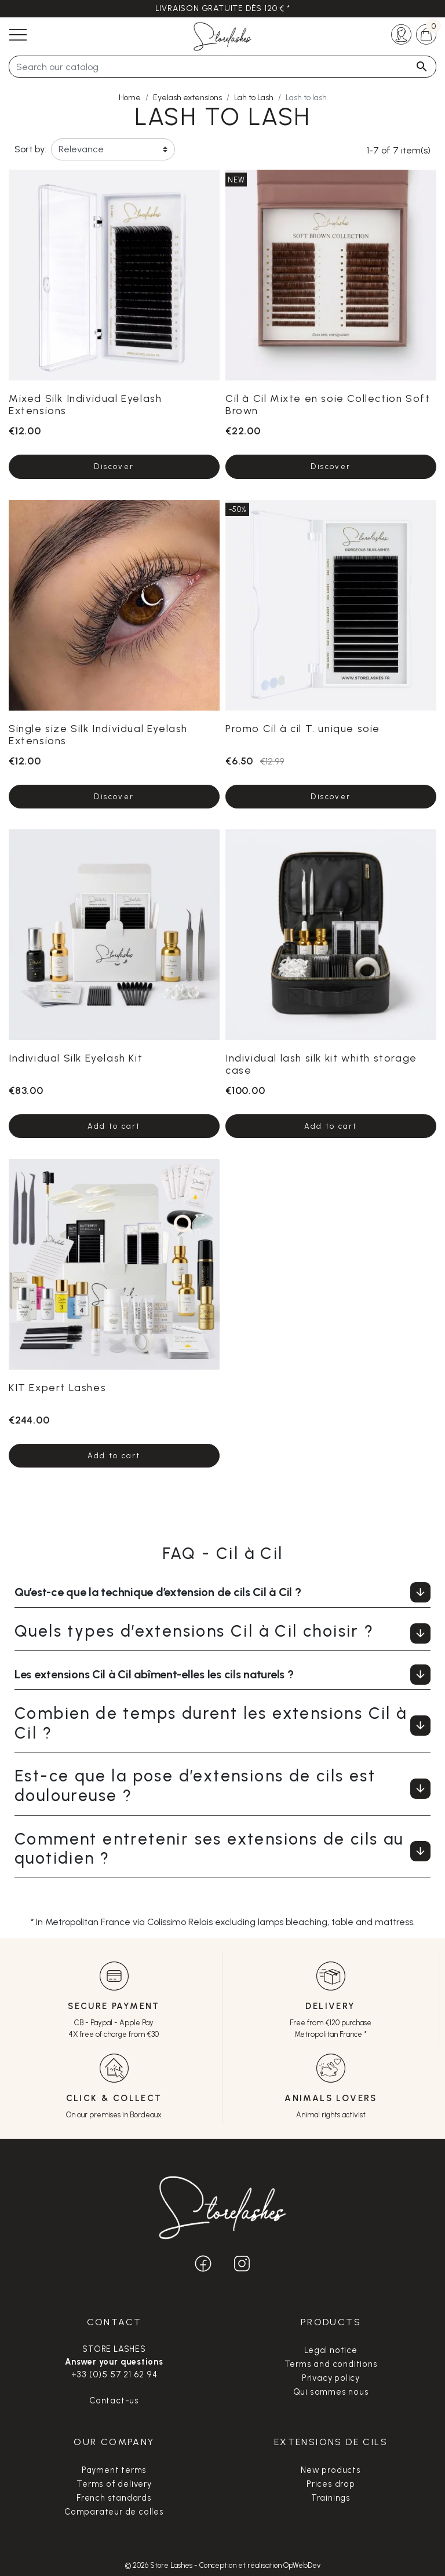 This screenshot has width=445, height=2576. Describe the element at coordinates (302, 728) in the screenshot. I see `Promo Cil à cil T. unique soie` at that location.